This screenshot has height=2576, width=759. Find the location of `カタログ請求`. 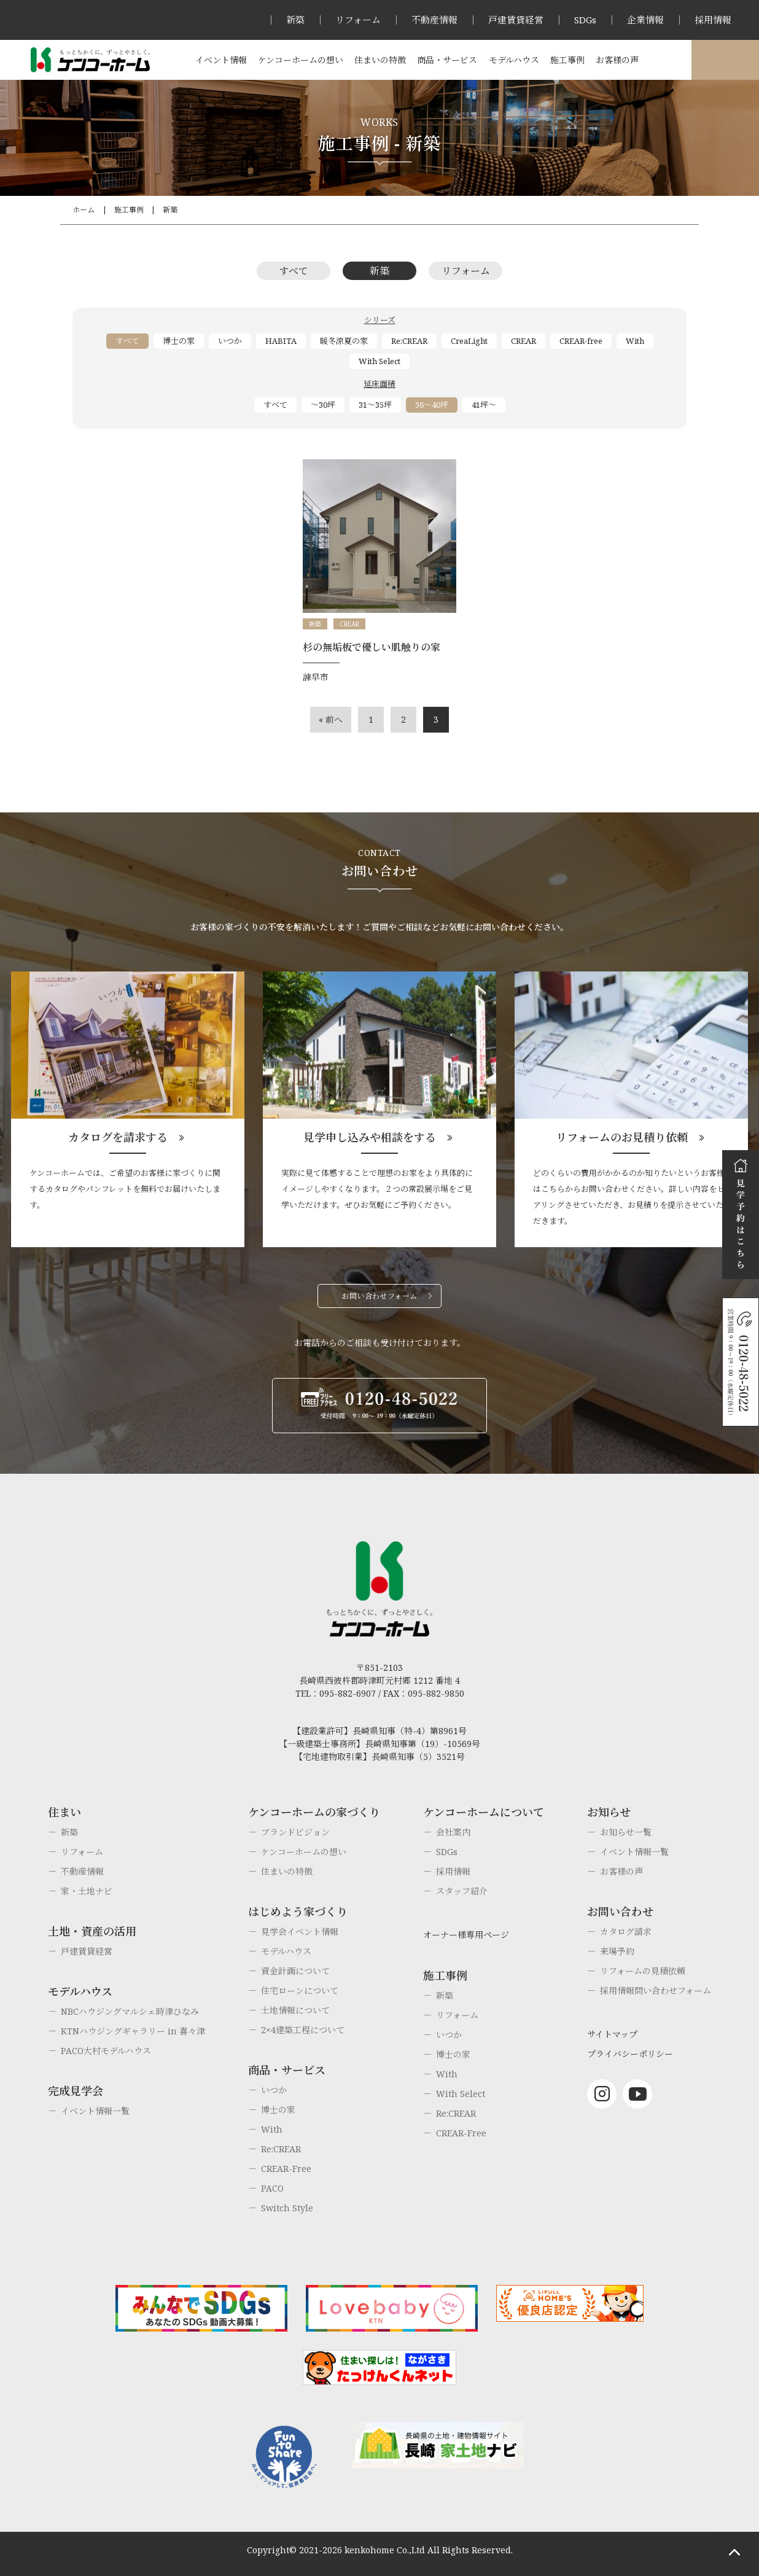

カタログ請求 is located at coordinates (626, 1931).